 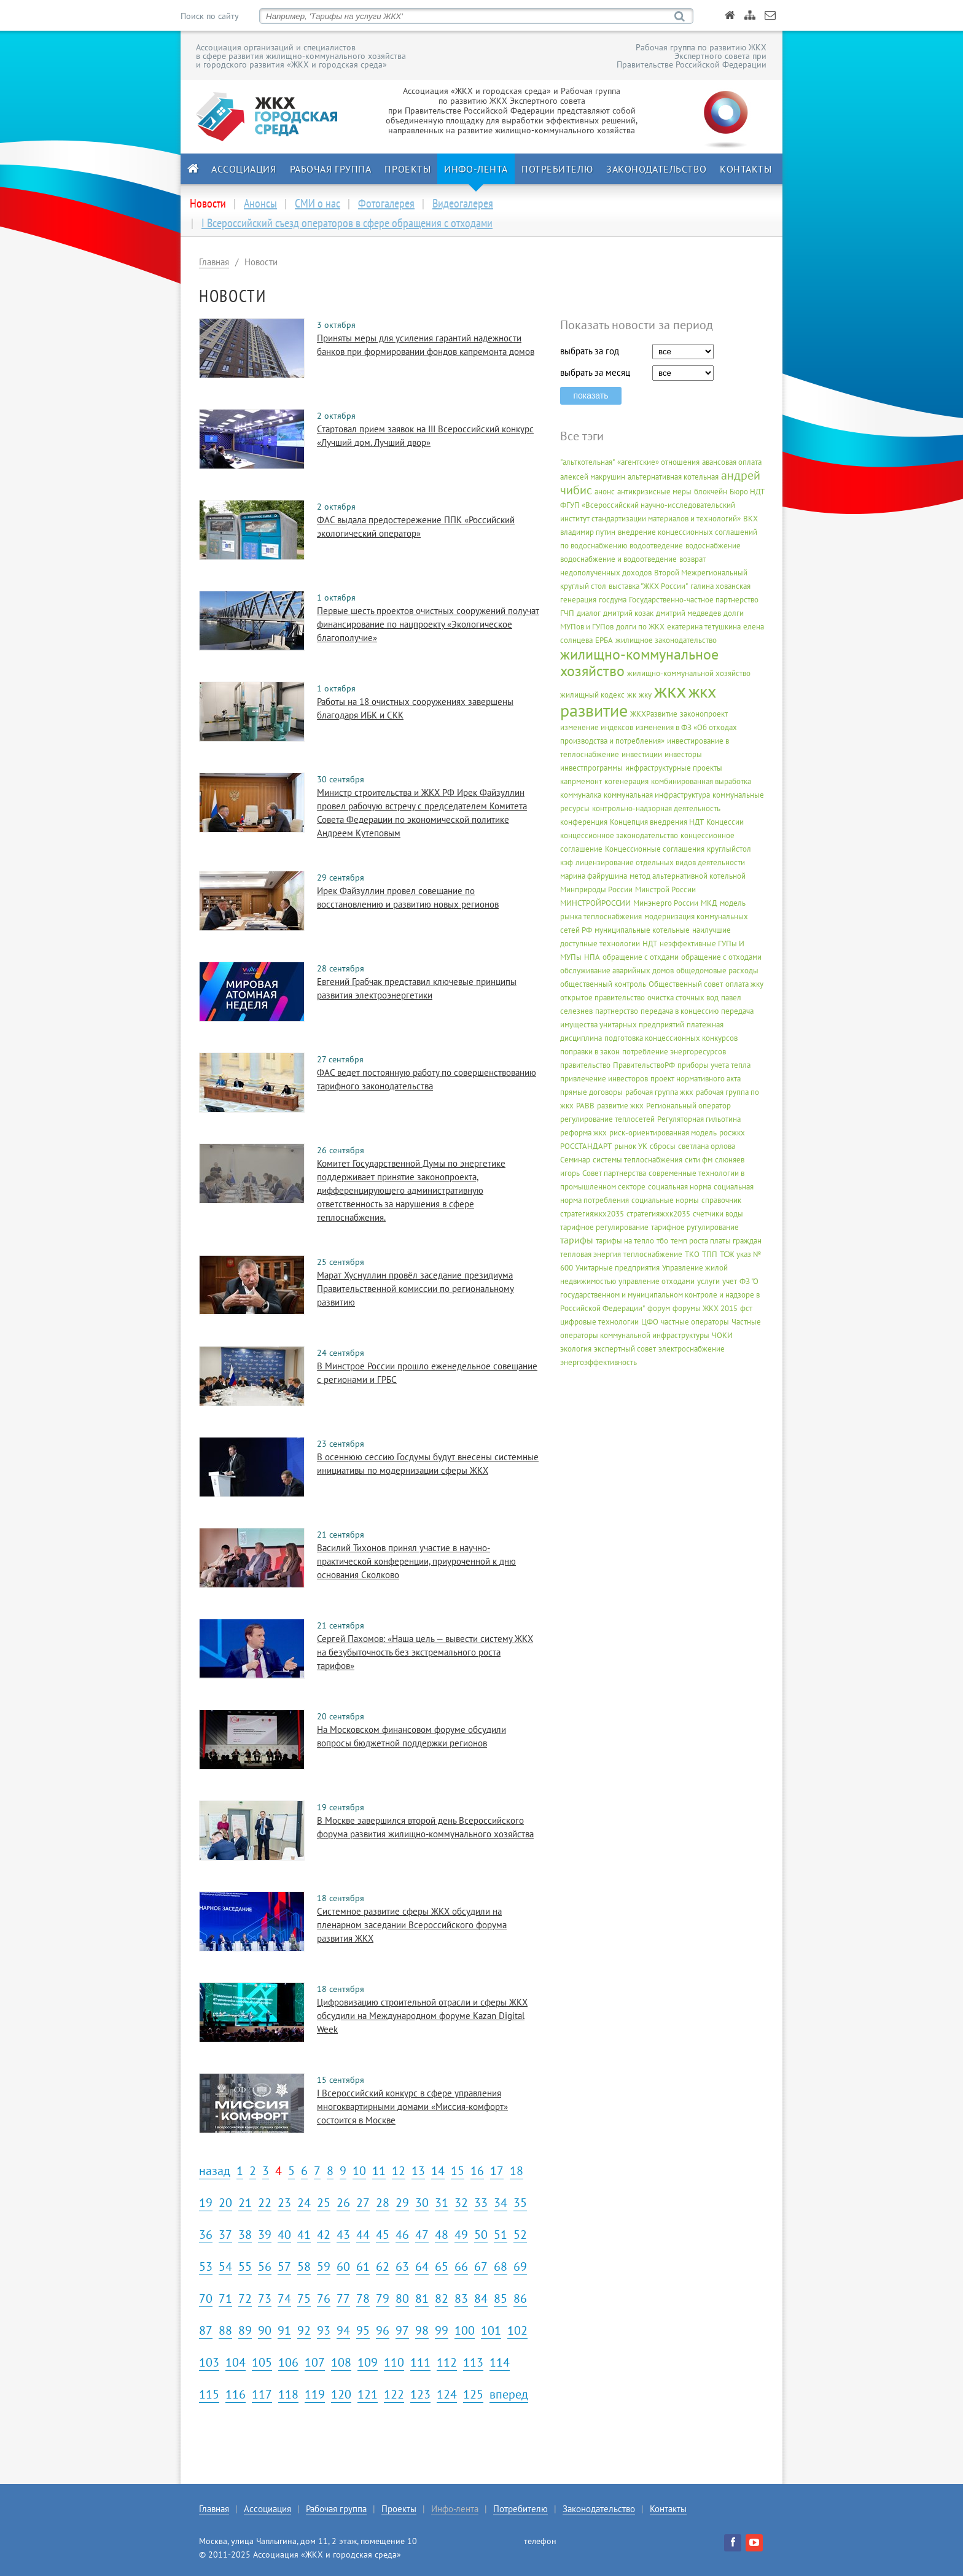 I want to click on теплоснабжение, so click(x=652, y=1254).